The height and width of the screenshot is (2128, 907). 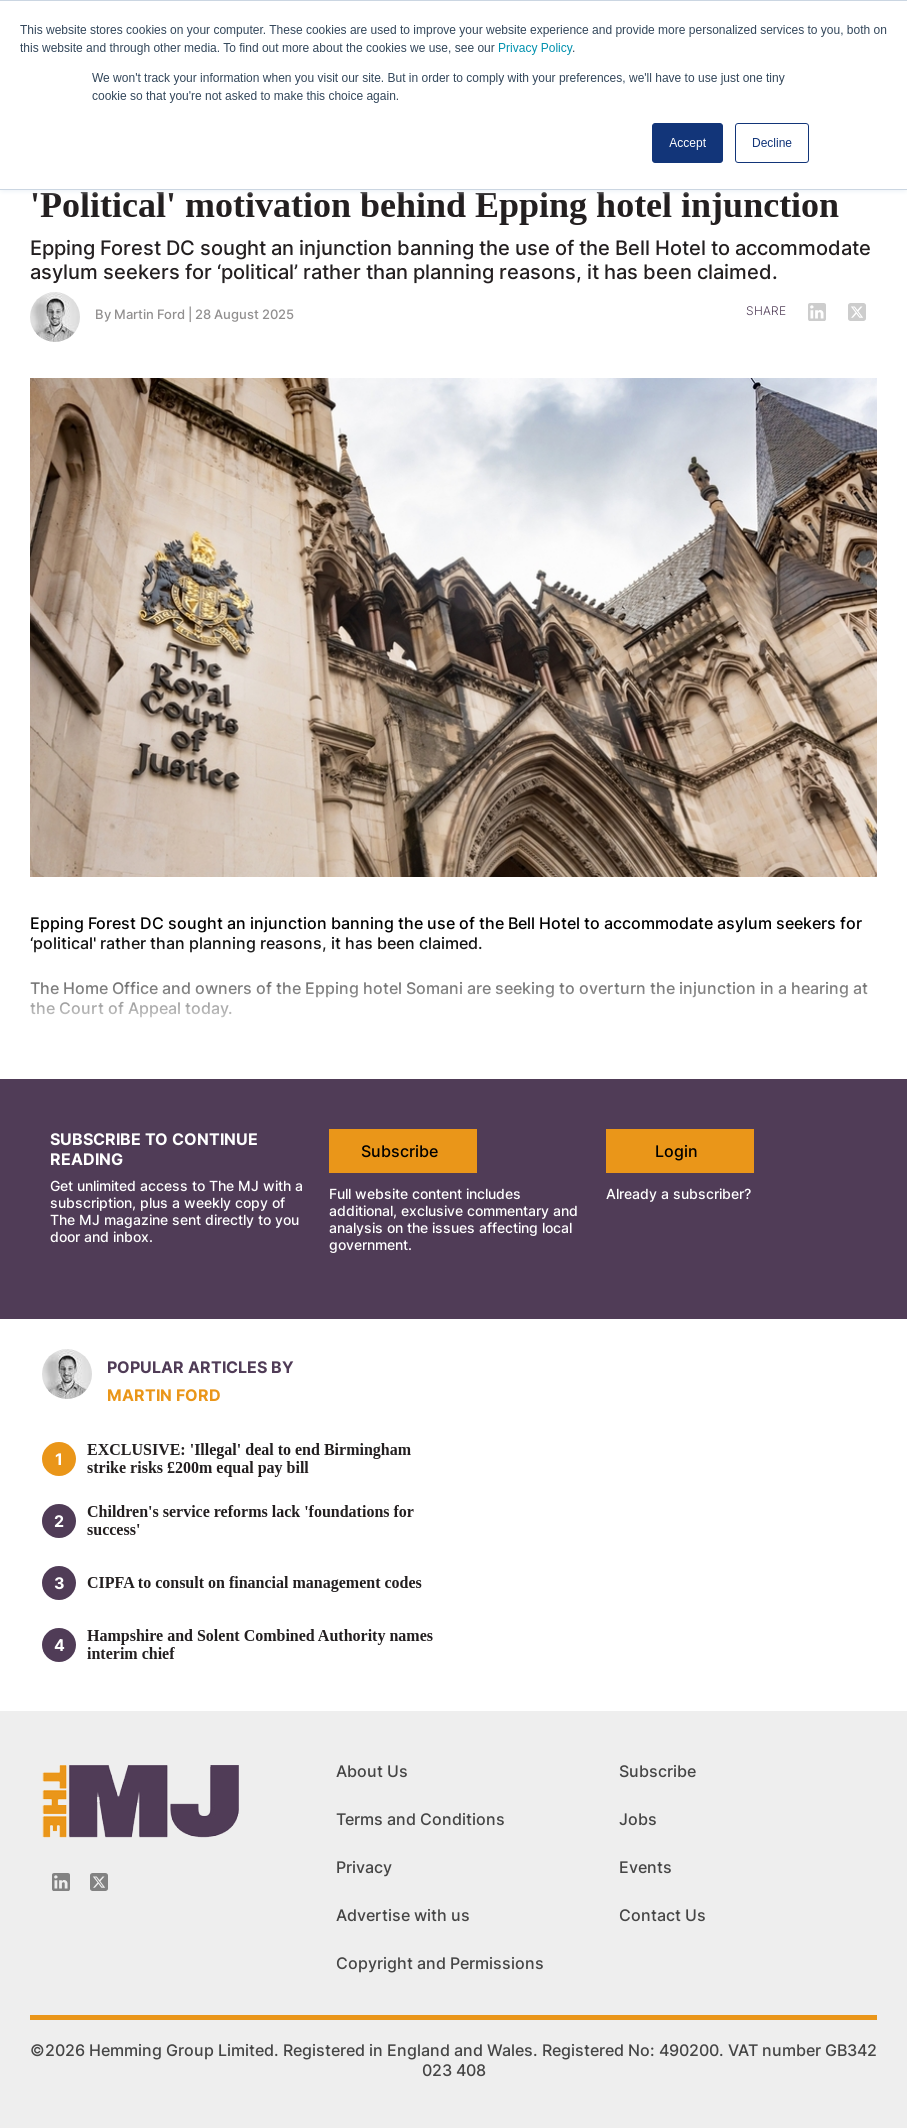 I want to click on Copyright and Permissions, so click(x=440, y=1963).